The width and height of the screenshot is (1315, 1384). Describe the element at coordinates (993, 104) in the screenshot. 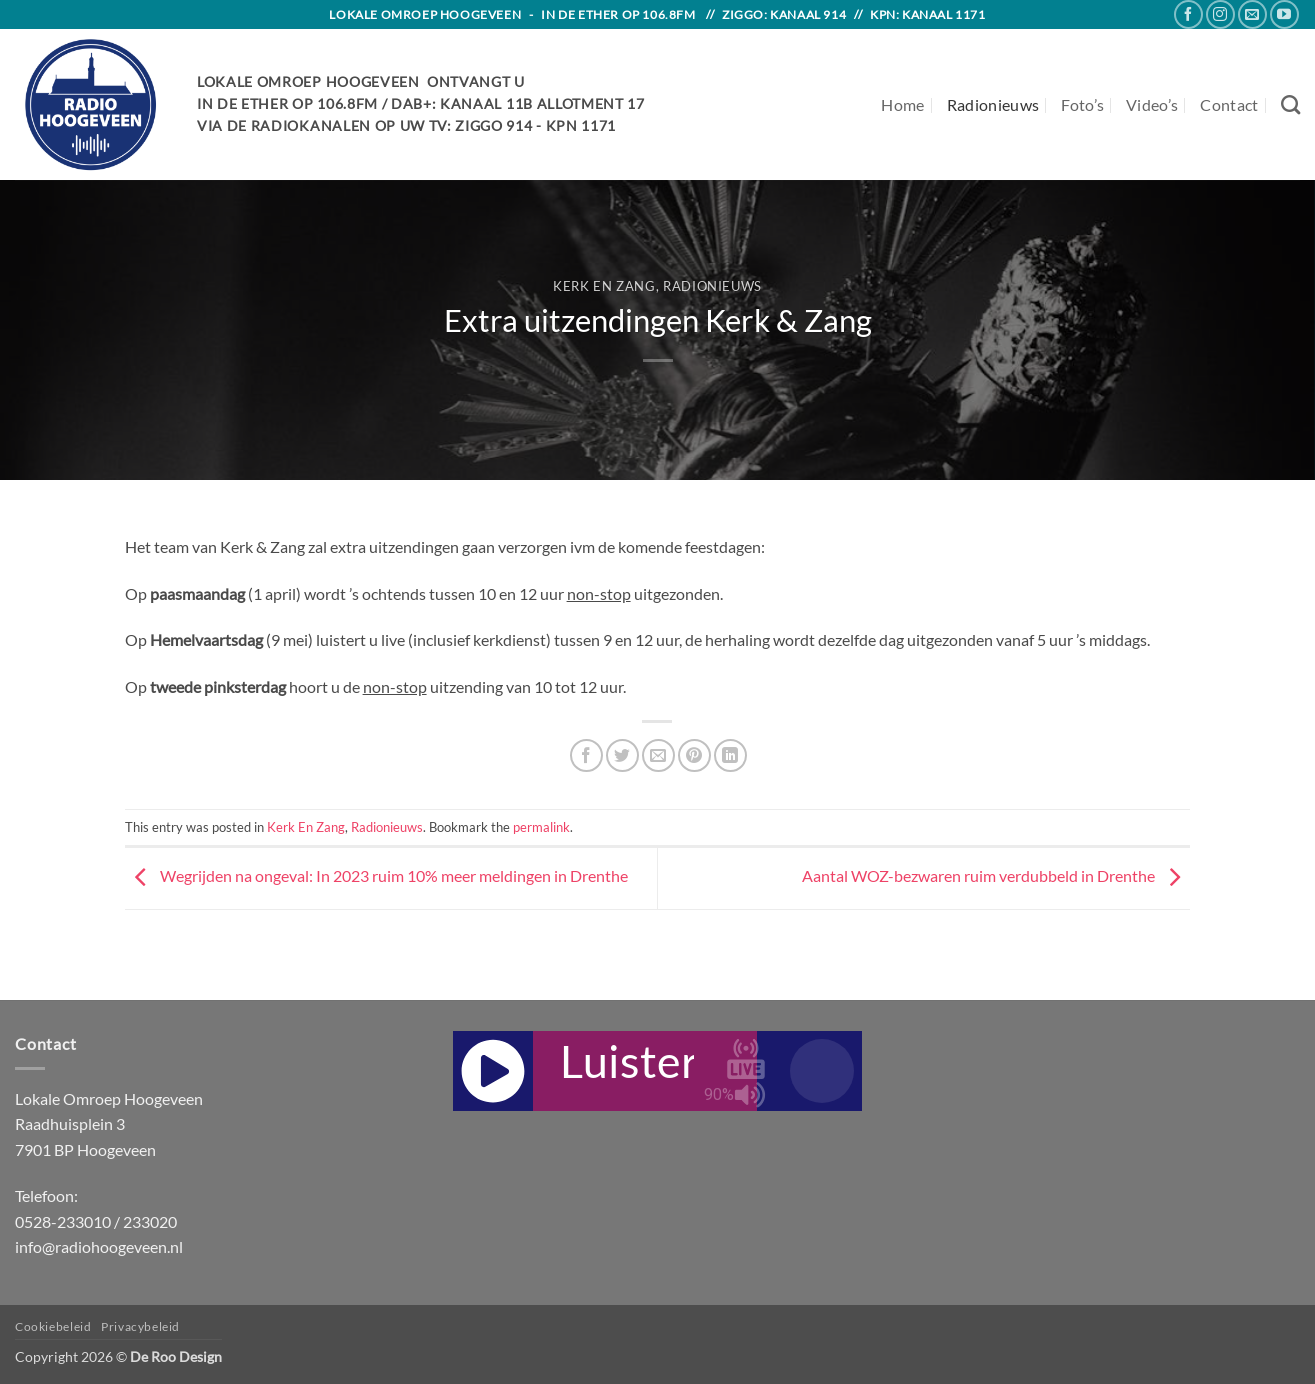

I see `Radionieuws` at that location.